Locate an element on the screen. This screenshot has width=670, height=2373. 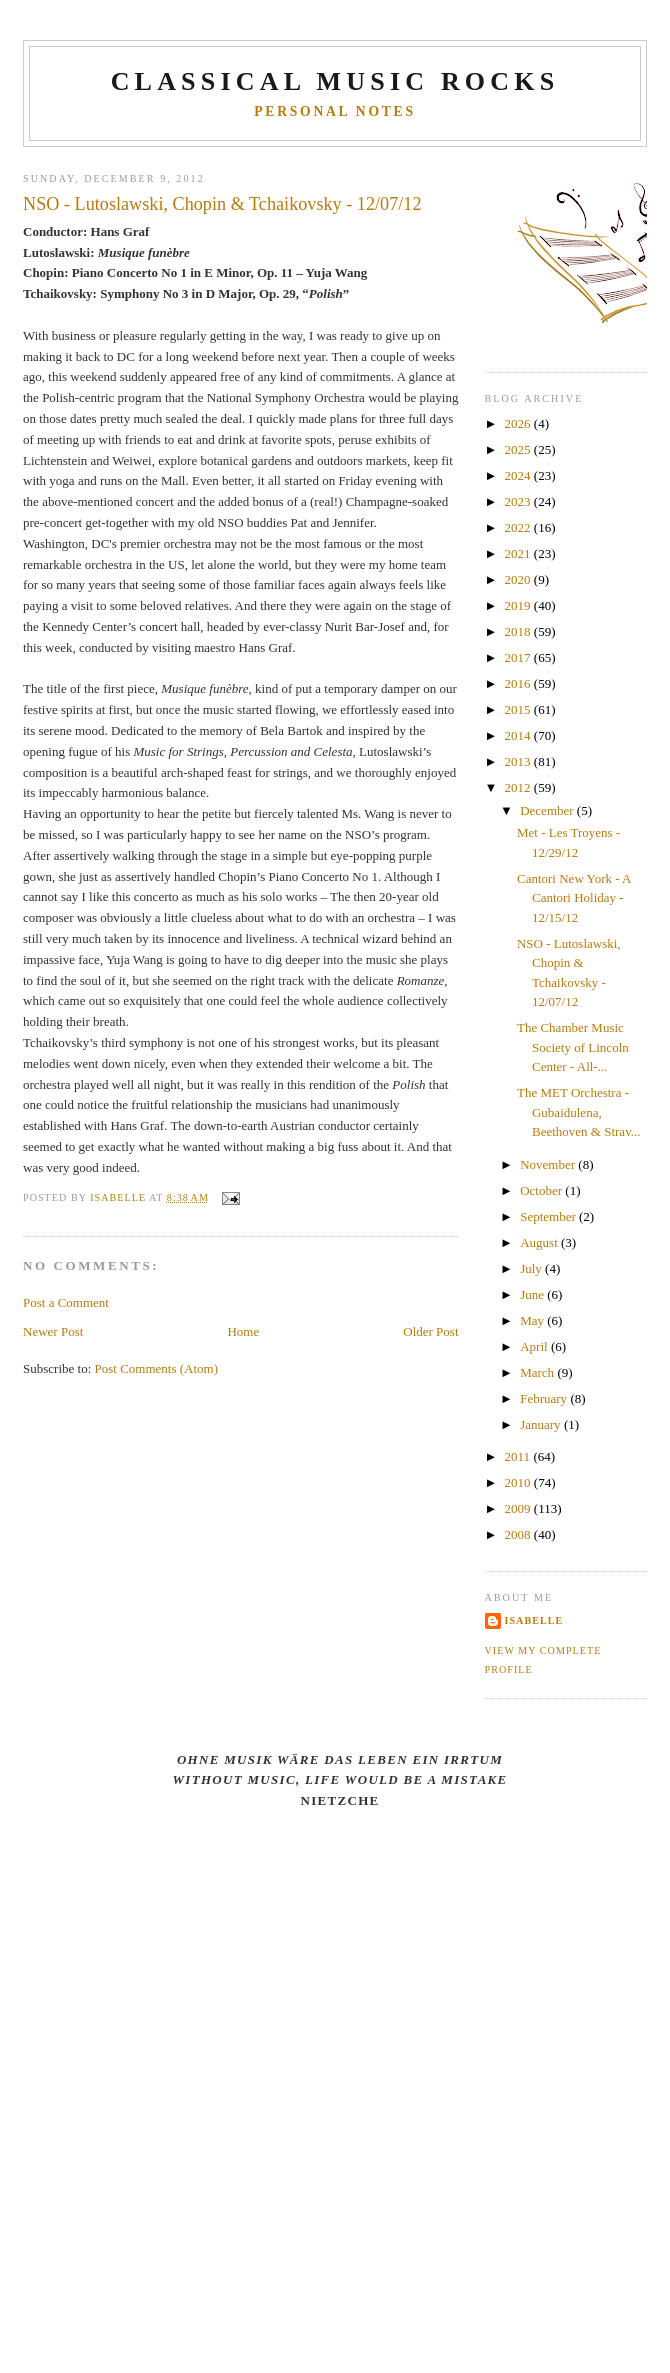
Newer Post is located at coordinates (53, 1331).